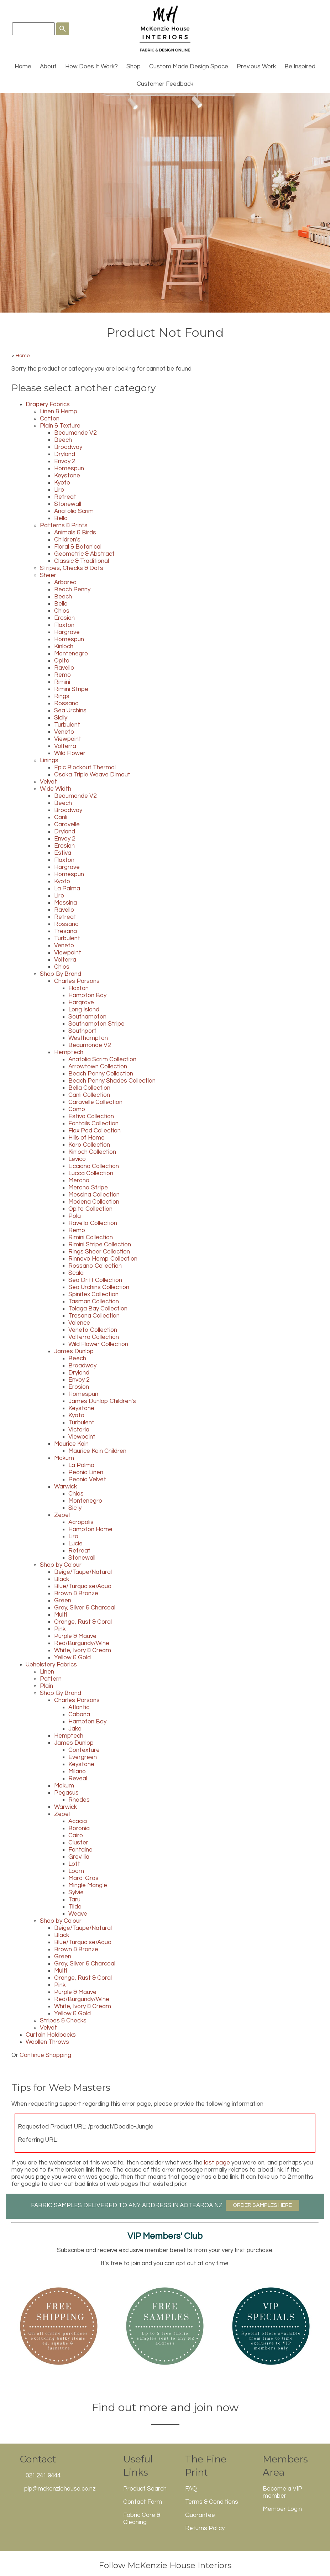 Image resolution: width=330 pixels, height=2576 pixels. Describe the element at coordinates (93, 1337) in the screenshot. I see `Volterra Collection` at that location.